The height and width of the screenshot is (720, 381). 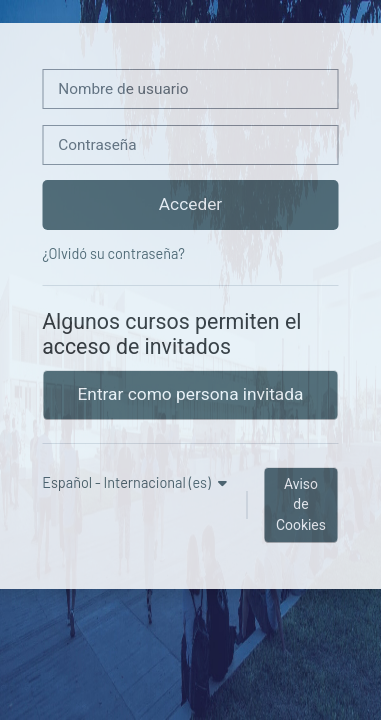 What do you see at coordinates (190, 204) in the screenshot?
I see `Acceder` at bounding box center [190, 204].